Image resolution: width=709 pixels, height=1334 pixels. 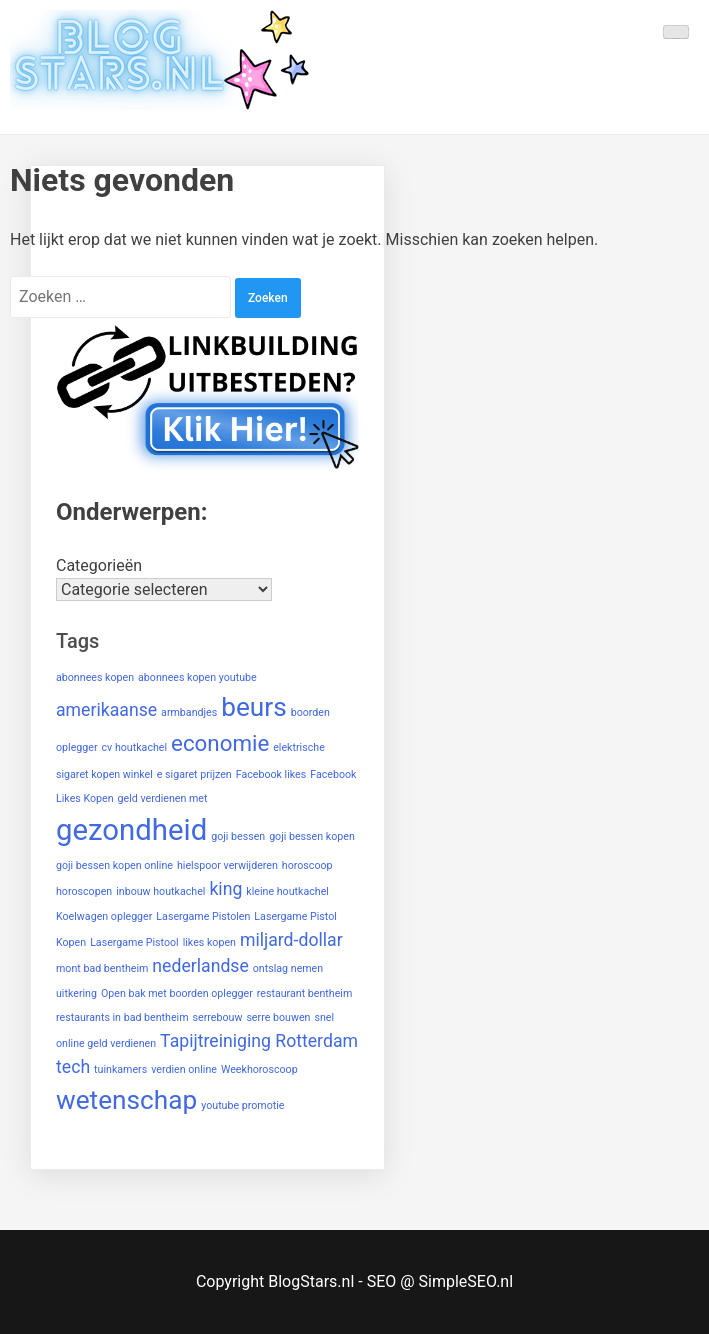 I want to click on Facebook likes [Facebook likes (1 item)], so click(x=271, y=774).